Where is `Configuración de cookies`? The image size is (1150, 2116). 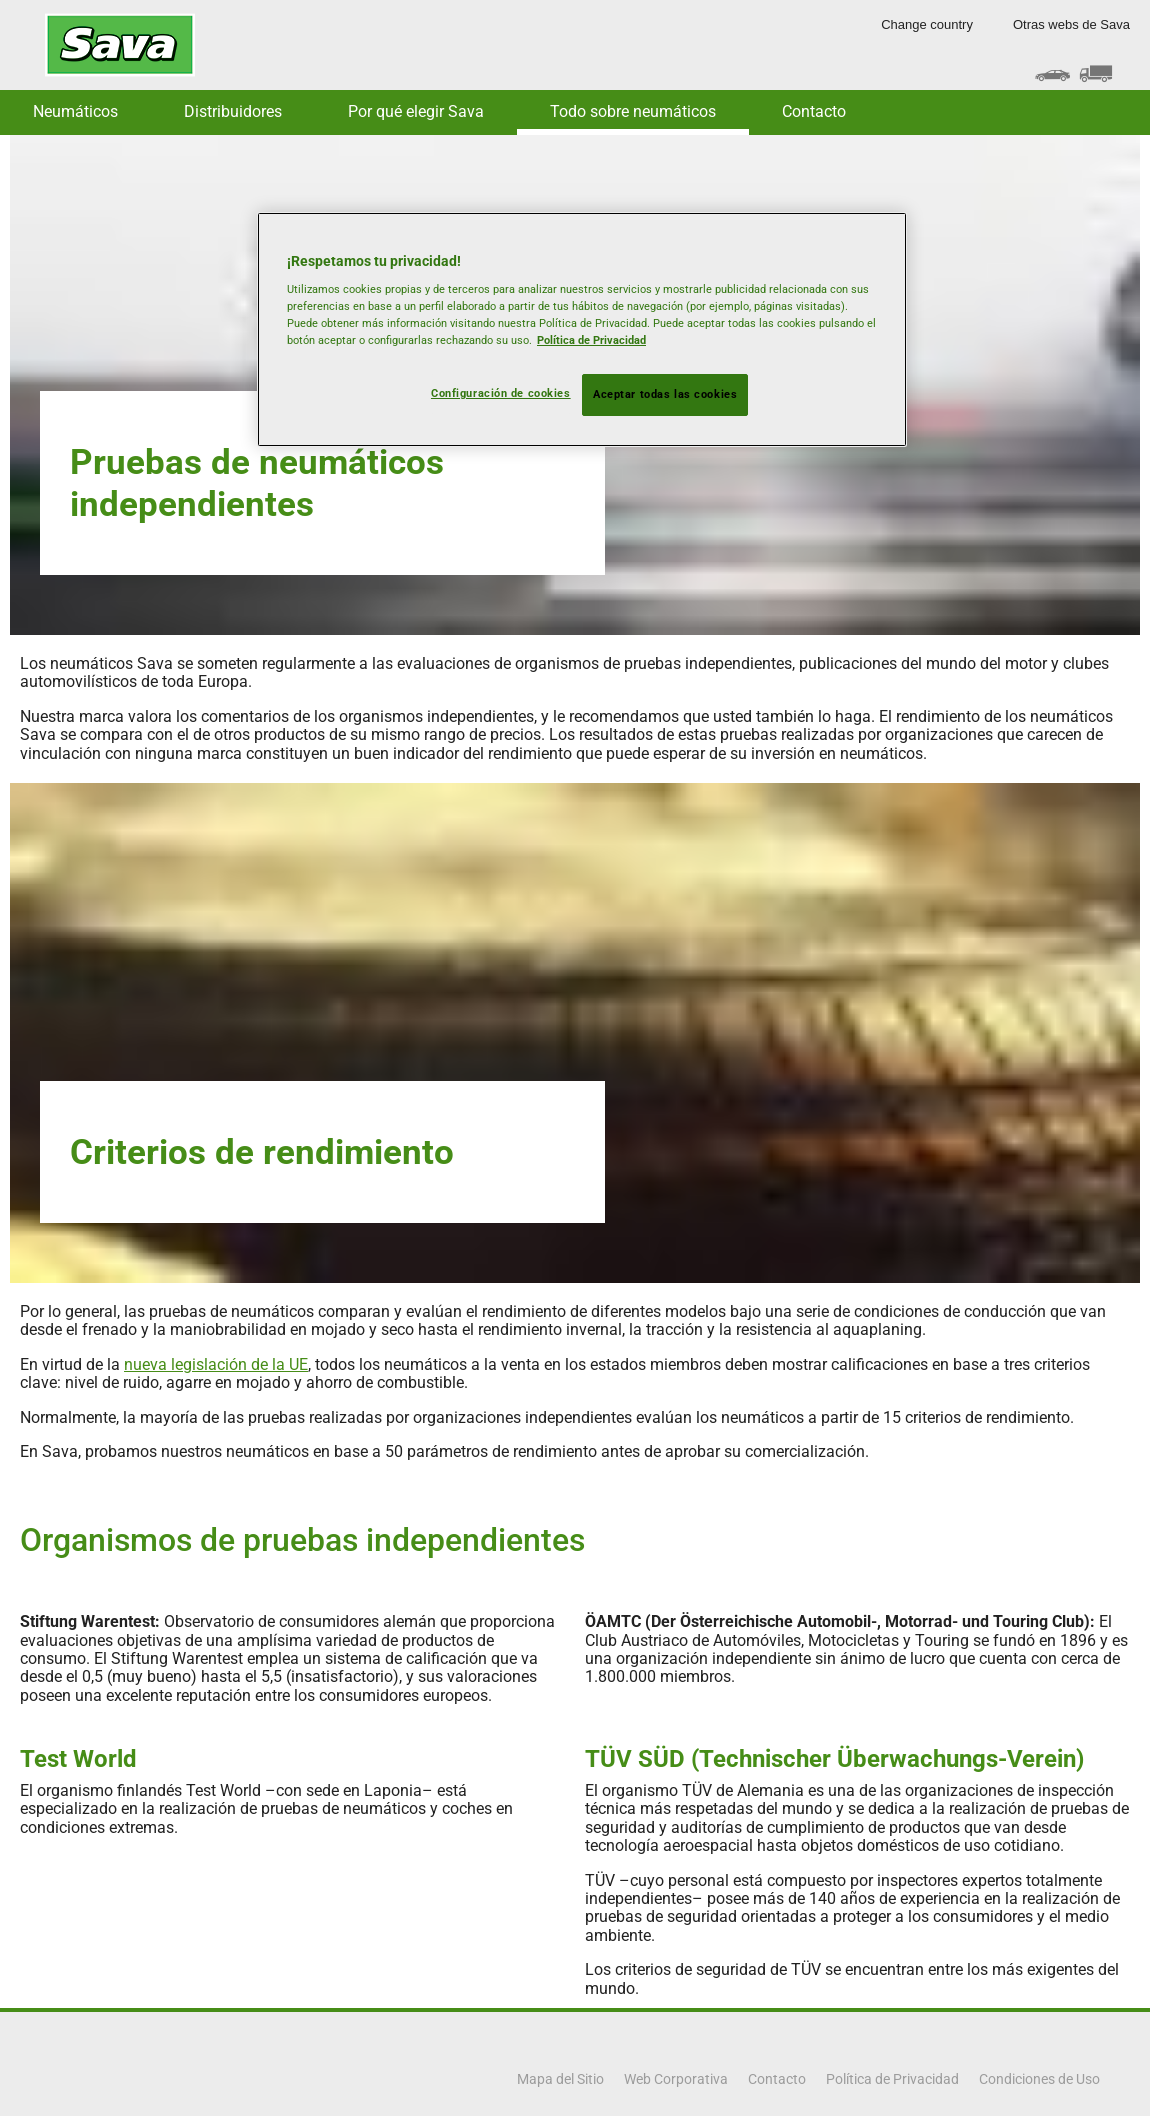 Configuración de cookies is located at coordinates (501, 393).